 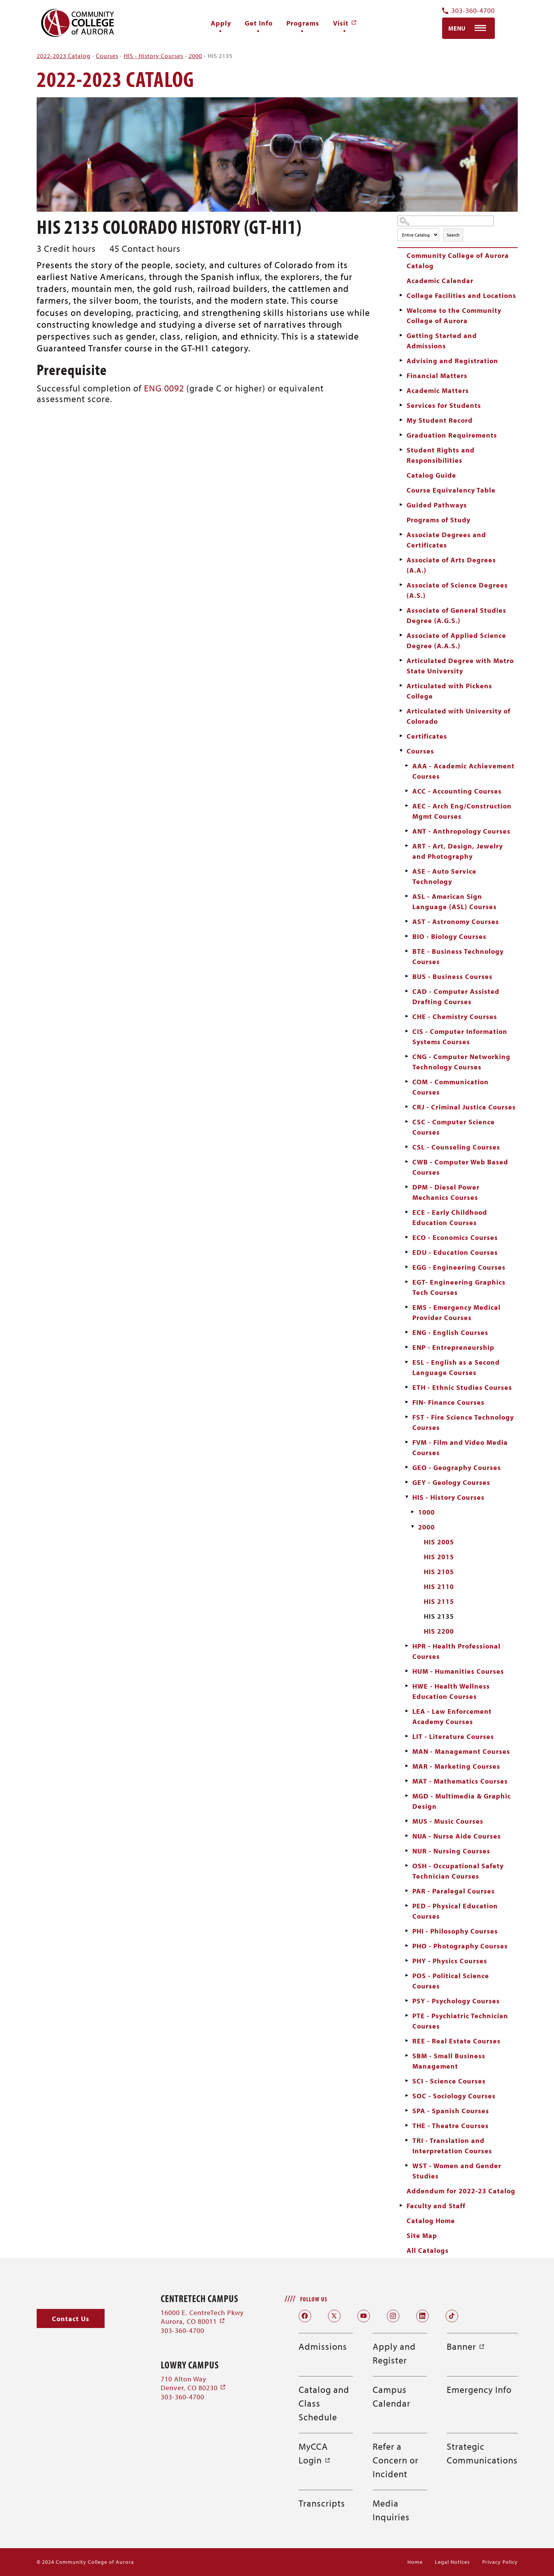 I want to click on Search, so click(x=453, y=235).